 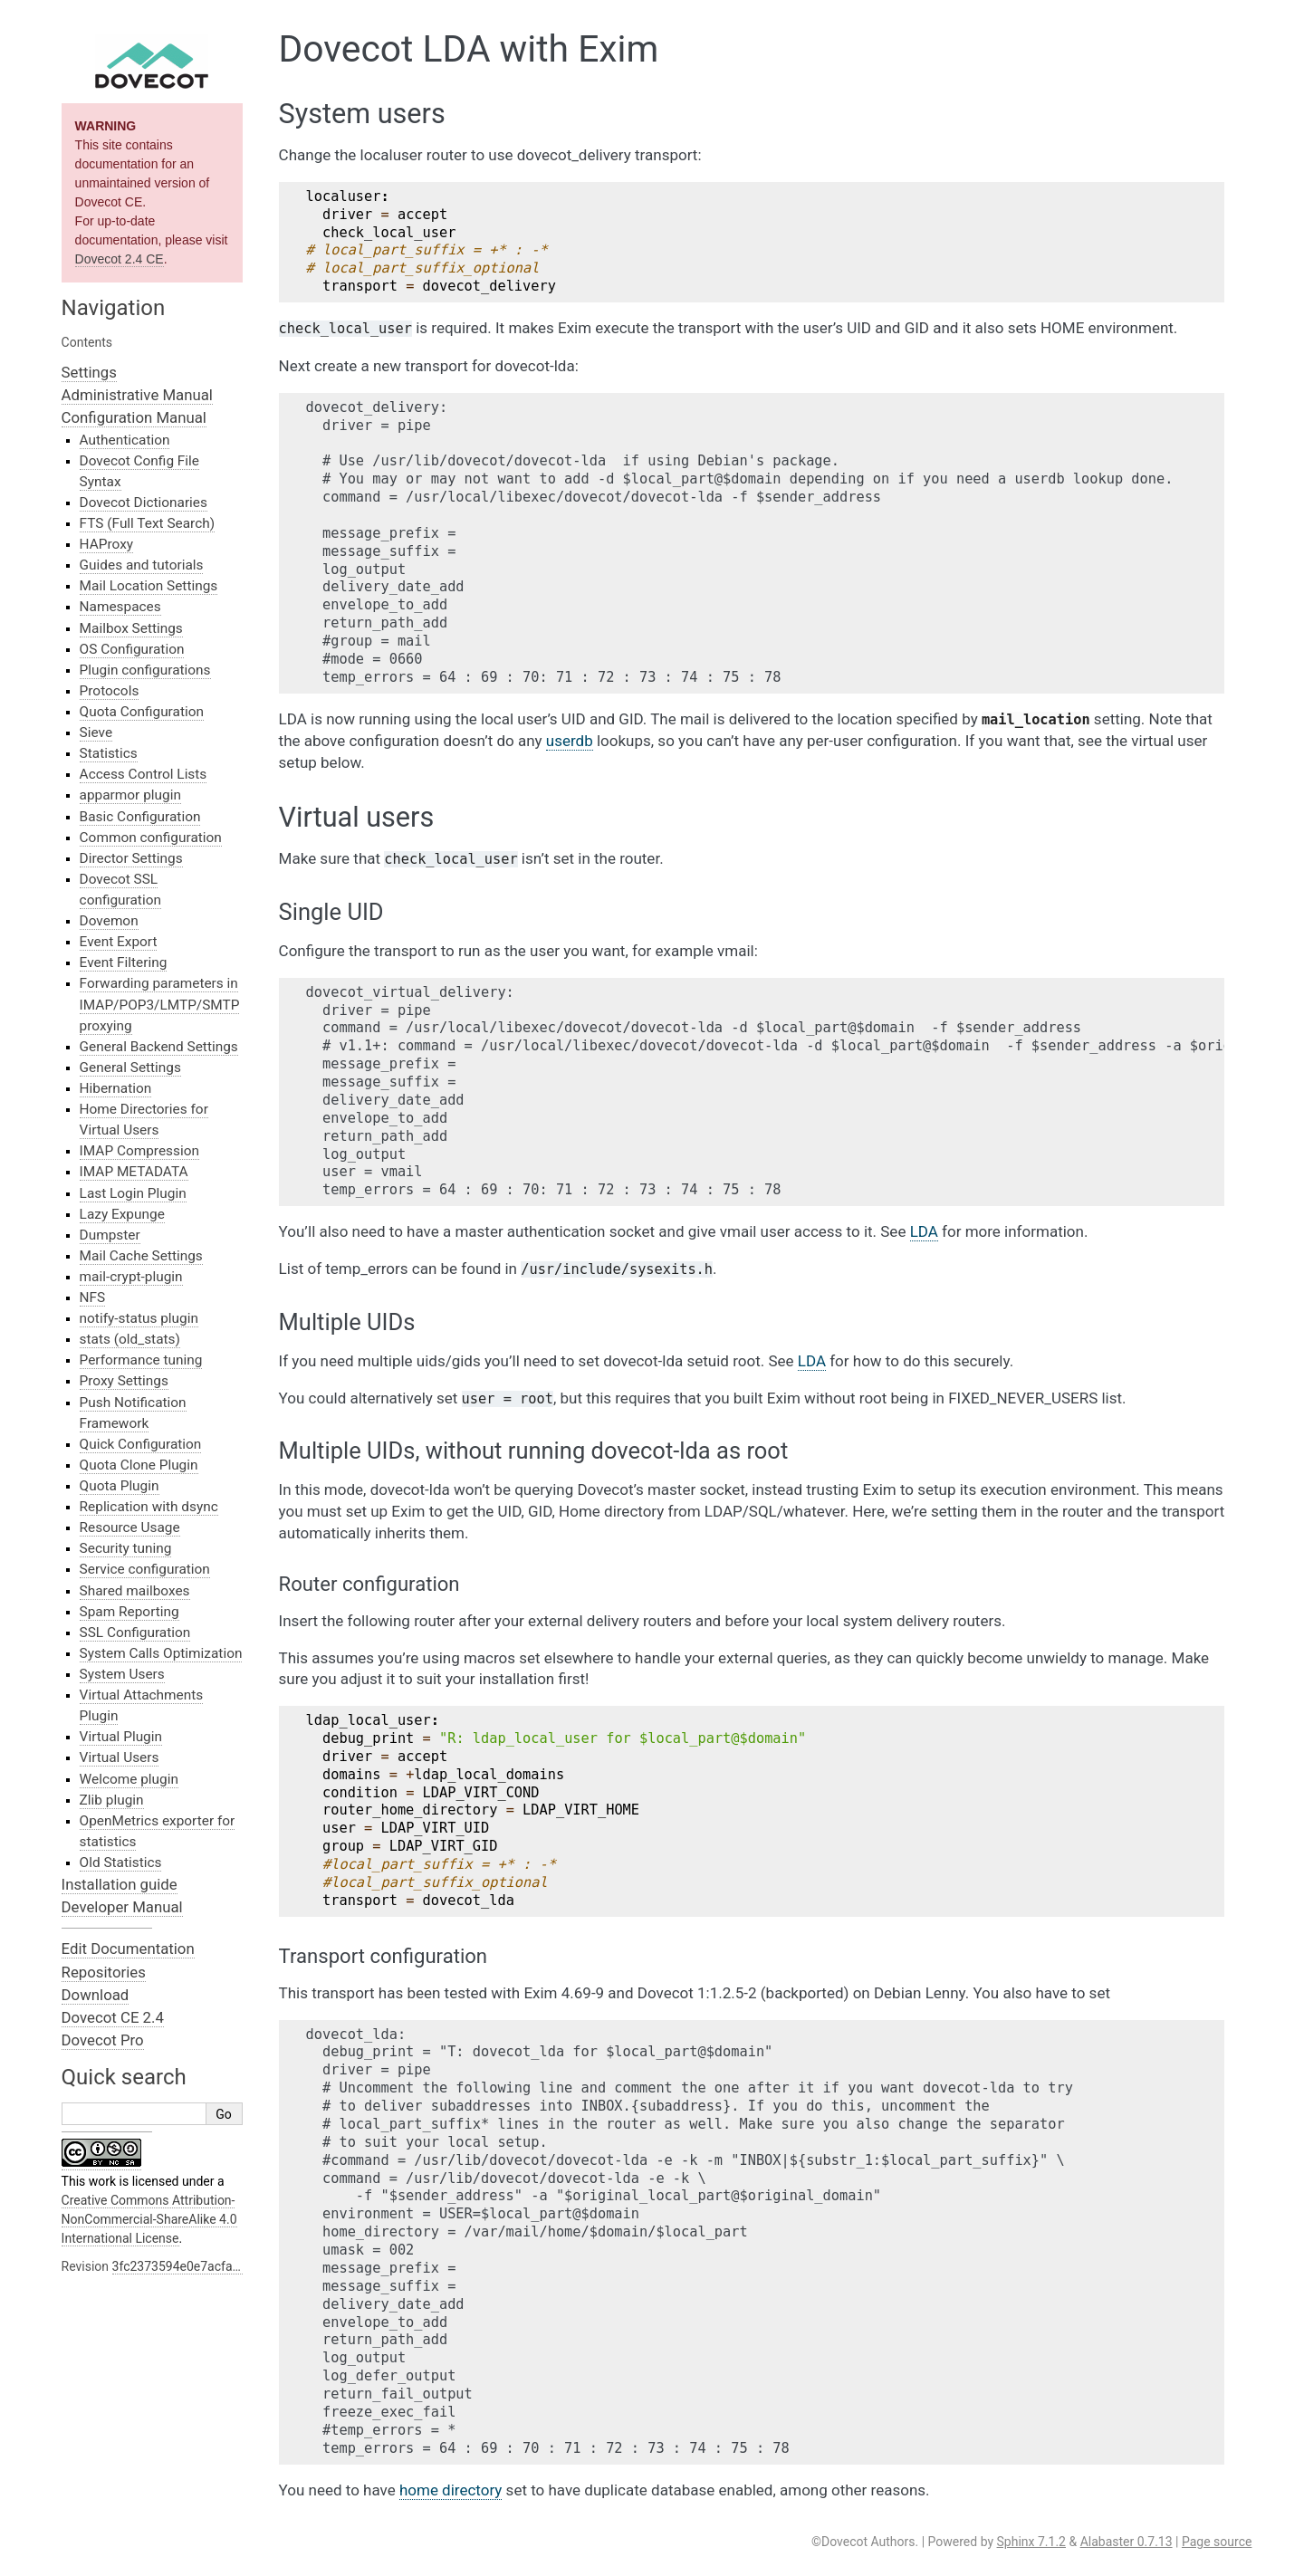 I want to click on Download, so click(x=95, y=1995).